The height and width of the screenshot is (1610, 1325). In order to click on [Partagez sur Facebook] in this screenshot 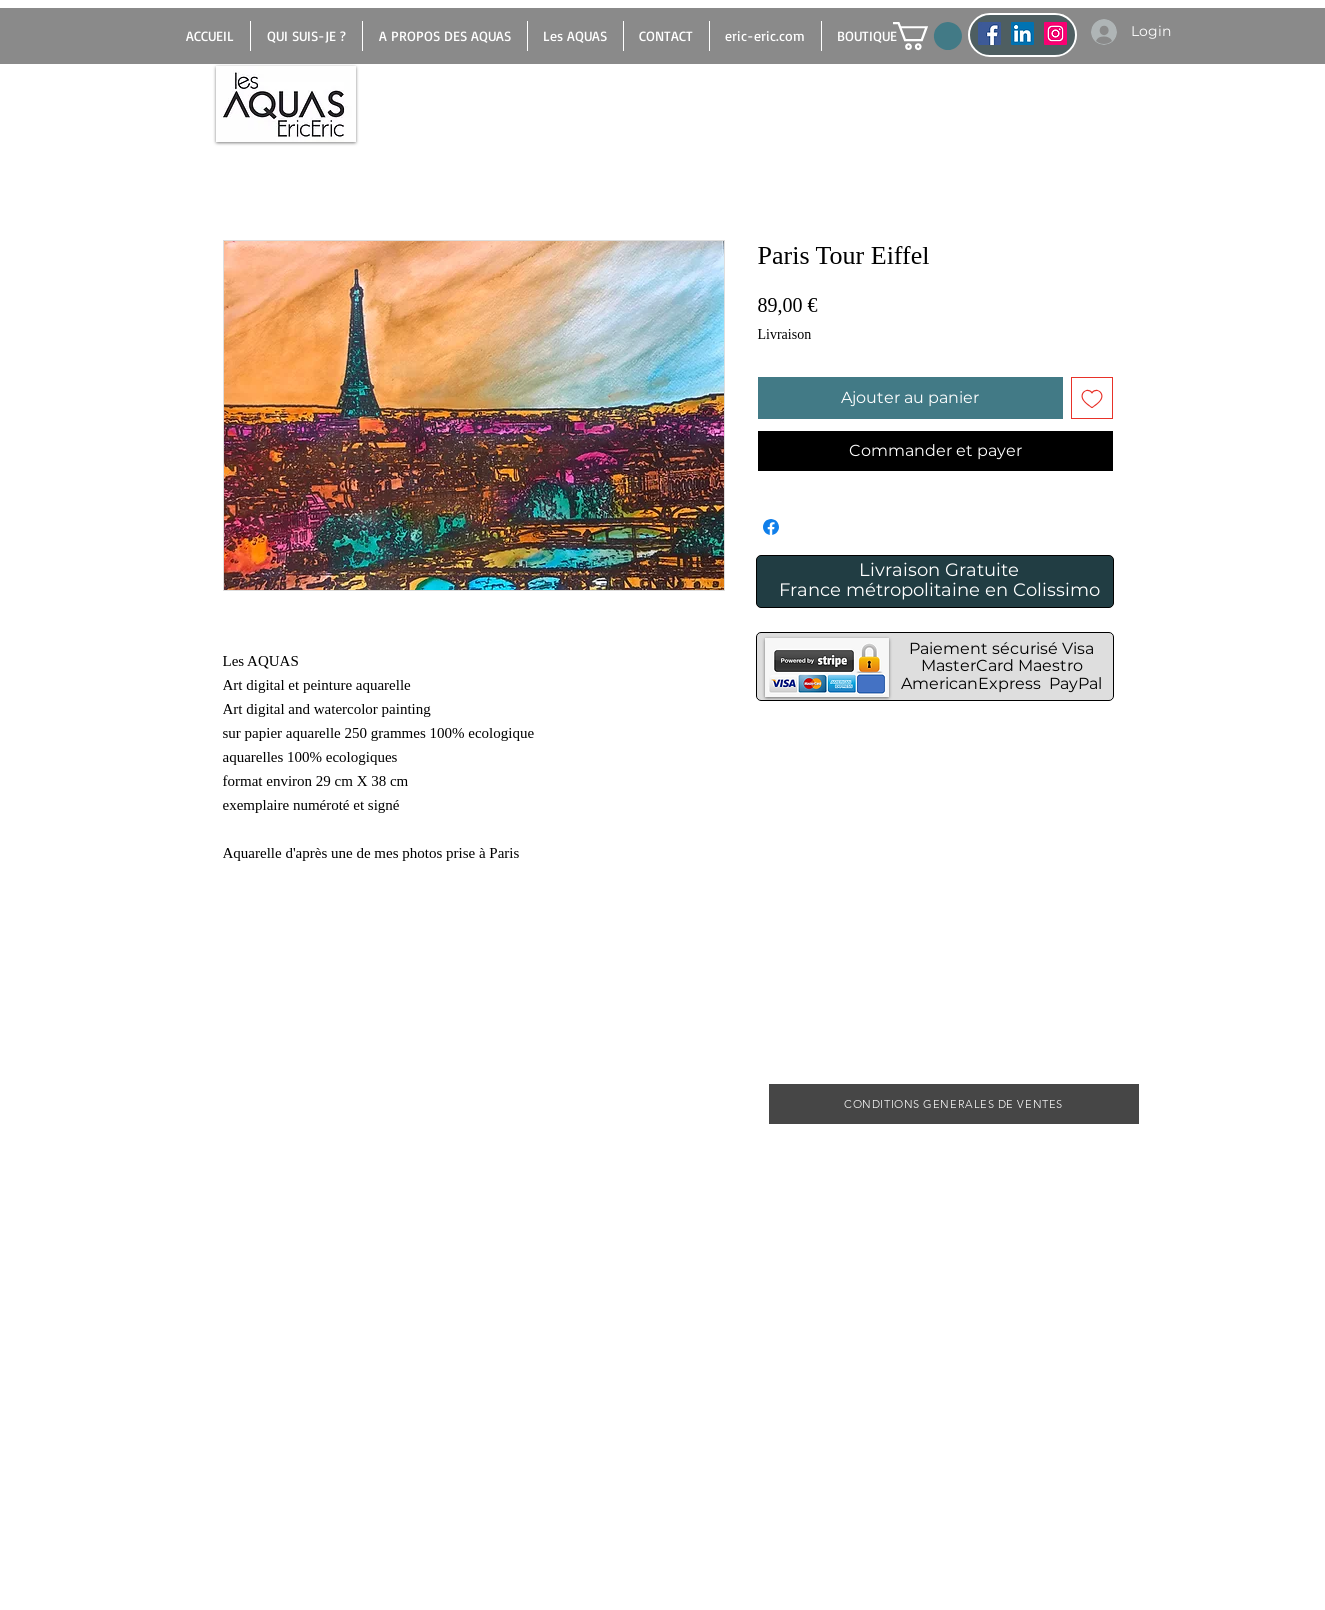, I will do `click(771, 527)`.